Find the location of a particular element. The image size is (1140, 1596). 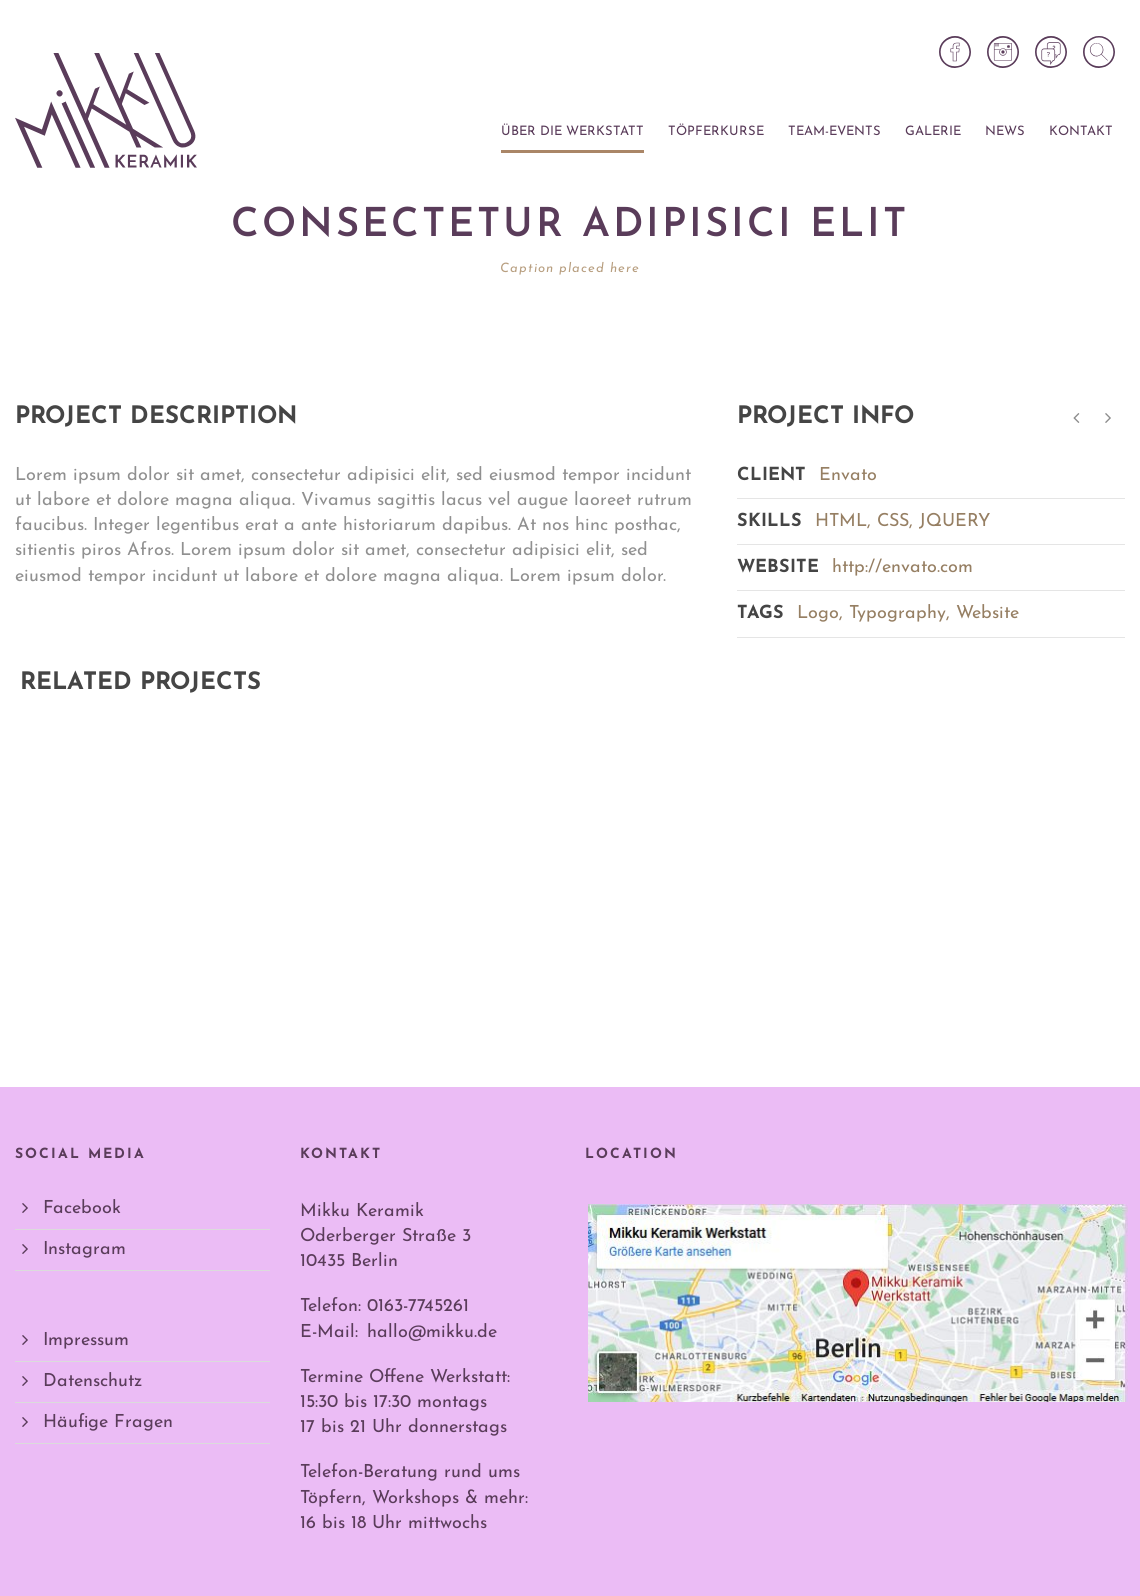

Typography is located at coordinates (897, 613).